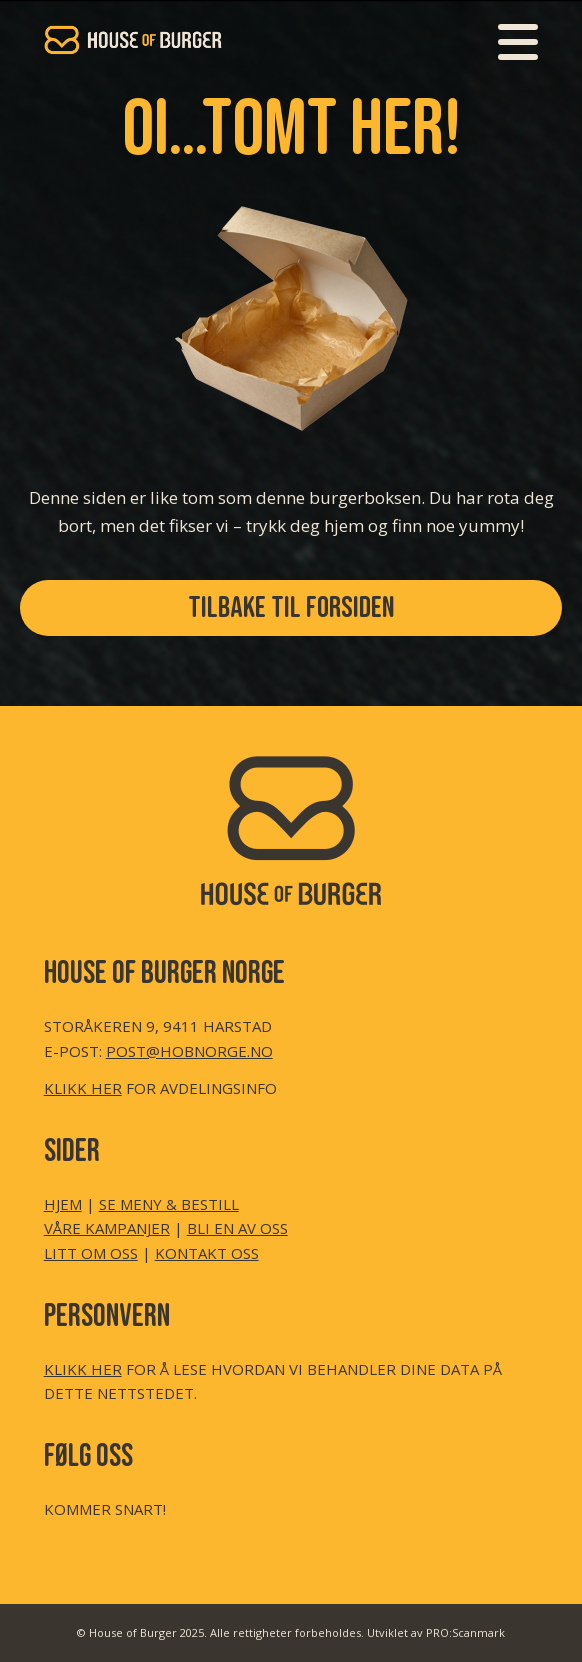  I want to click on POST@HOBNORGE.NO, so click(189, 1051).